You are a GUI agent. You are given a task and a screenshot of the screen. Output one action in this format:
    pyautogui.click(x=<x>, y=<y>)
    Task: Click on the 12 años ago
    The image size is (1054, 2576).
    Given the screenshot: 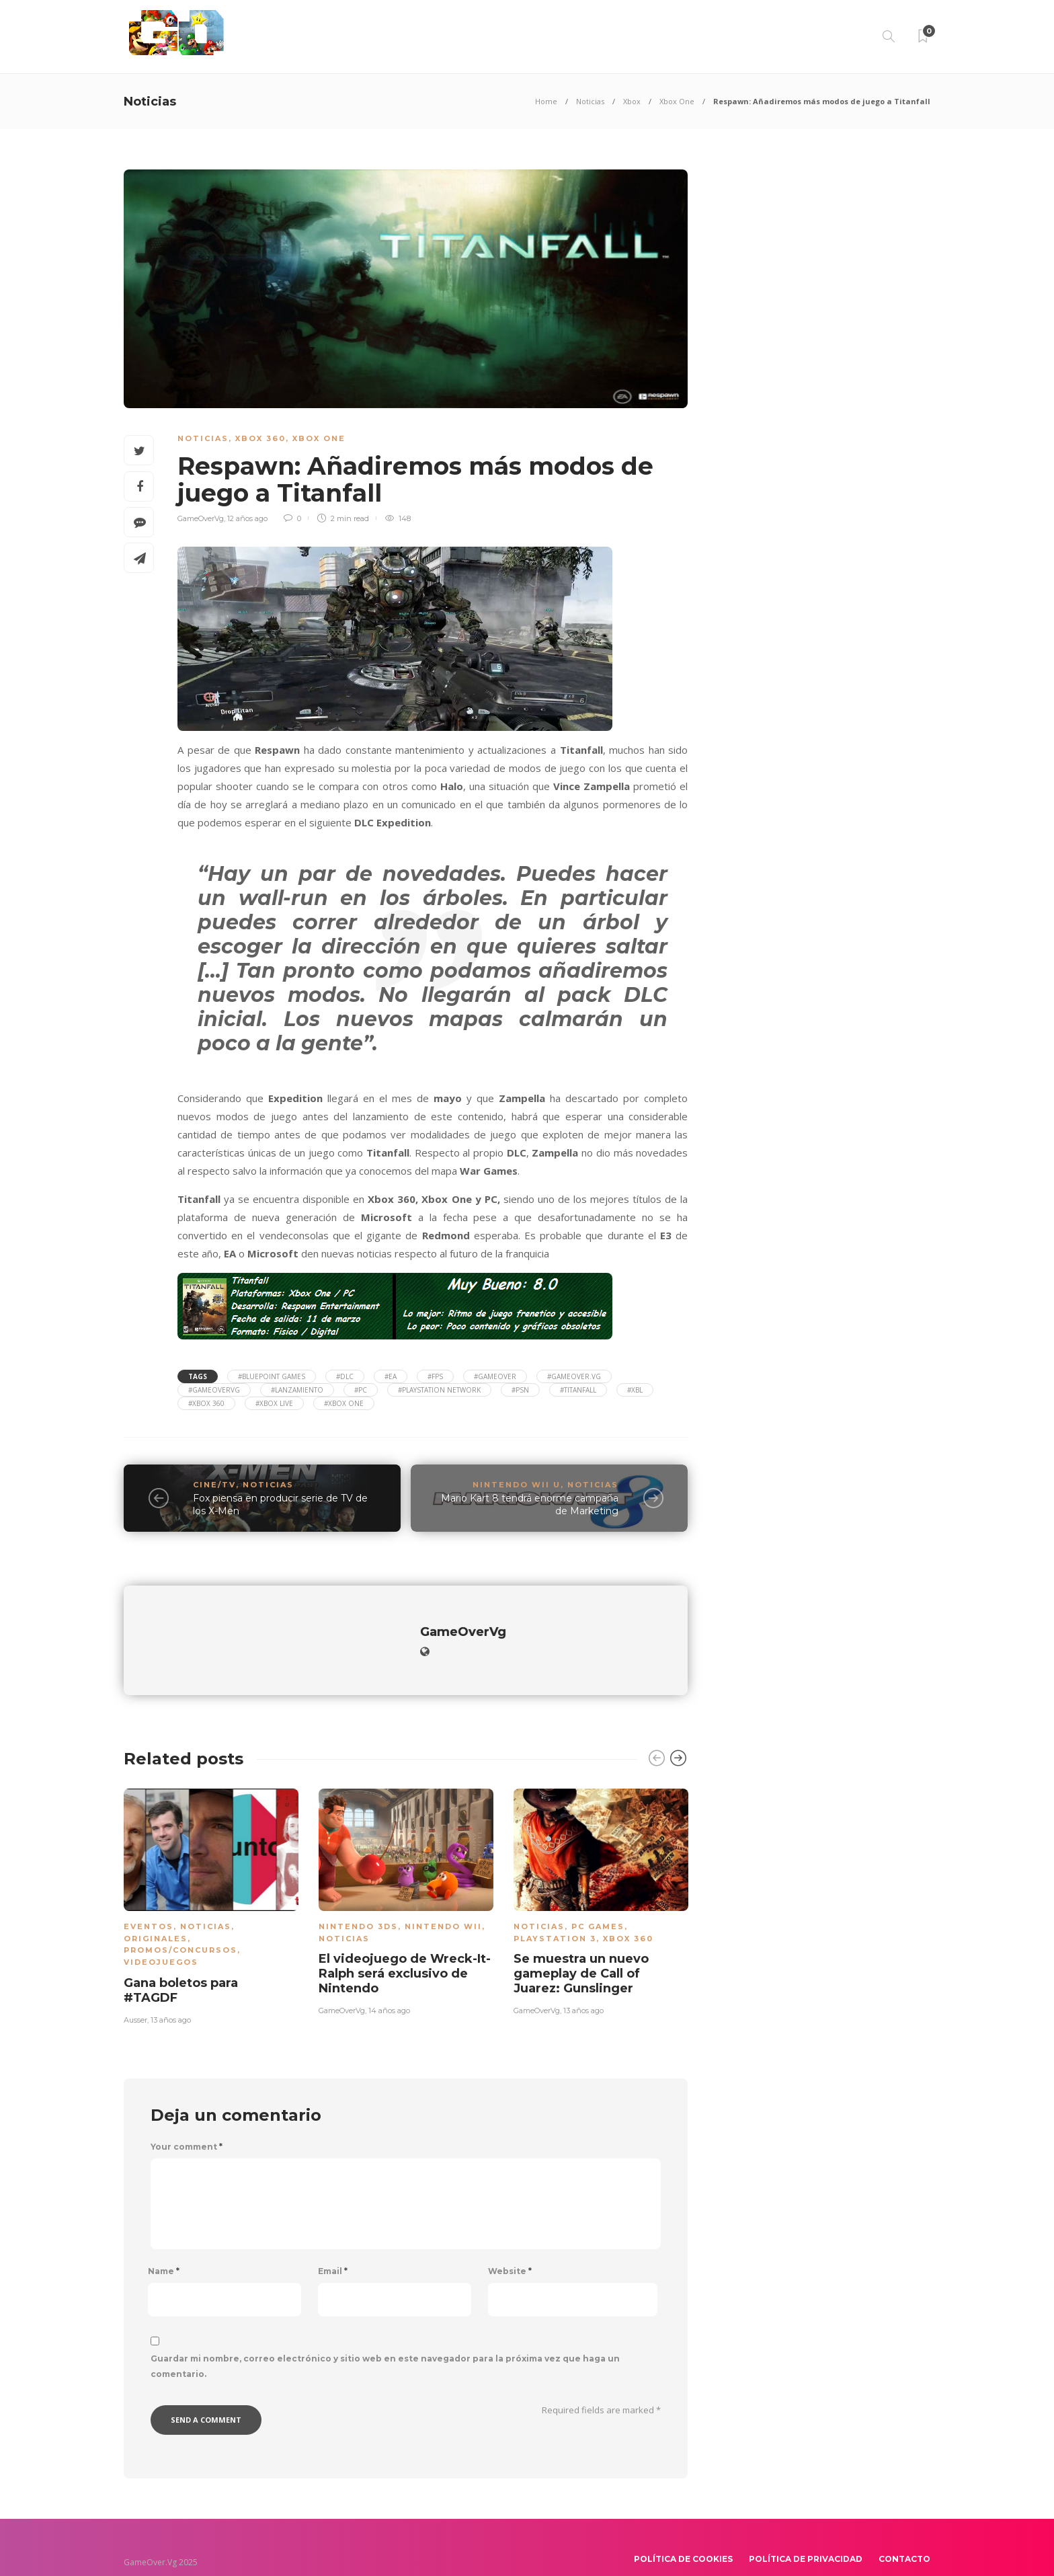 What is the action you would take?
    pyautogui.click(x=247, y=518)
    